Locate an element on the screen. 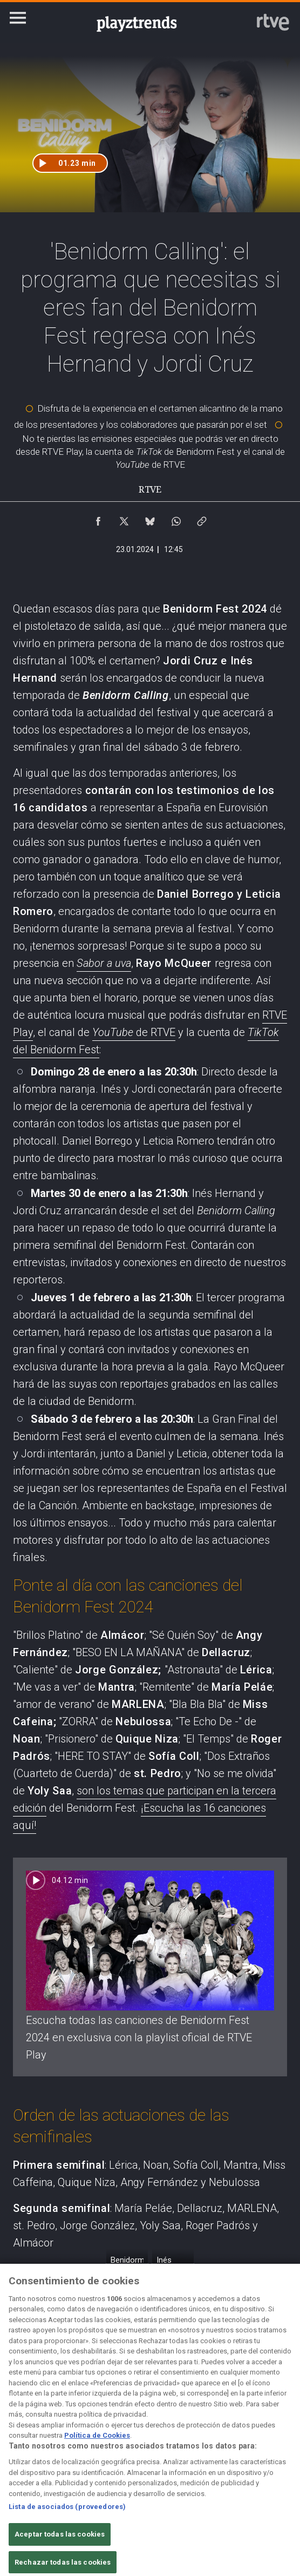 The image size is (300, 2576). [Compartir contenido en X (Twitter) [ventana emergente]] is located at coordinates (124, 518).